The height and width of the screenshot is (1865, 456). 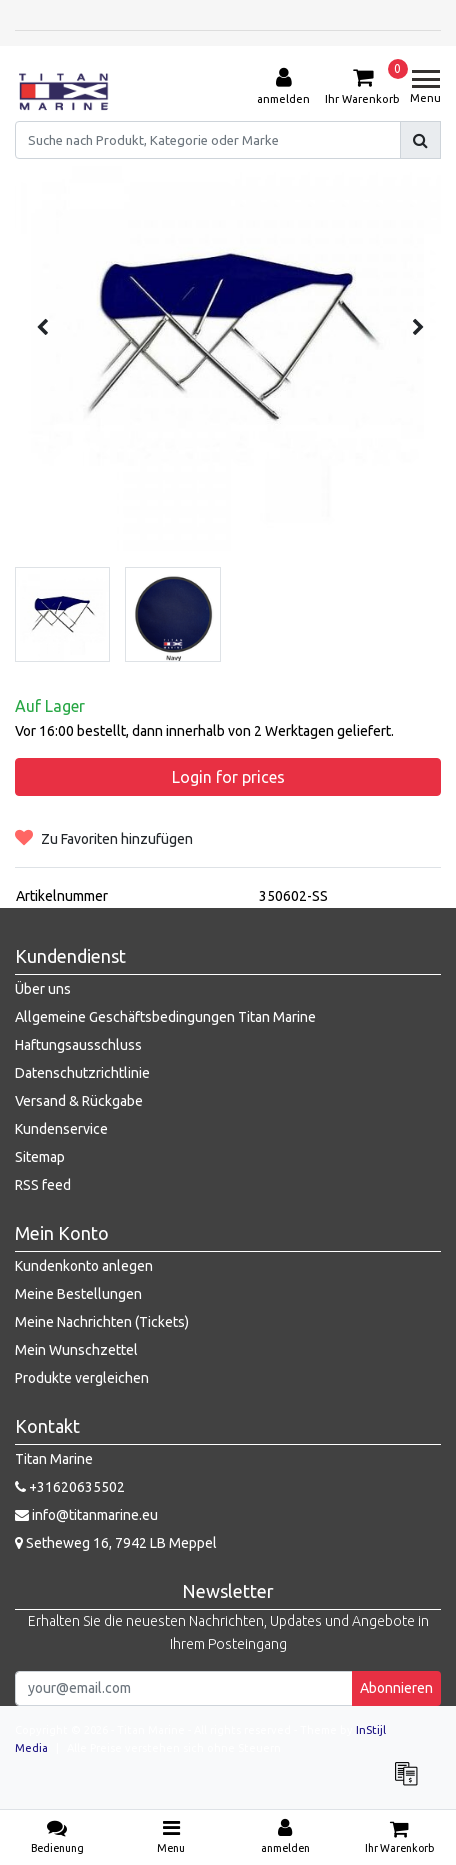 I want to click on Login for prices, so click(x=228, y=777).